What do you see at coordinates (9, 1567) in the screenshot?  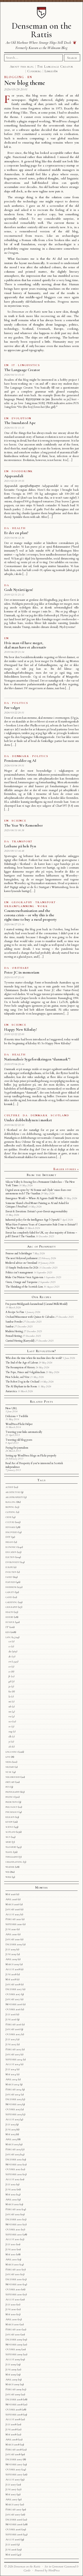 I see `europe` at bounding box center [9, 1567].